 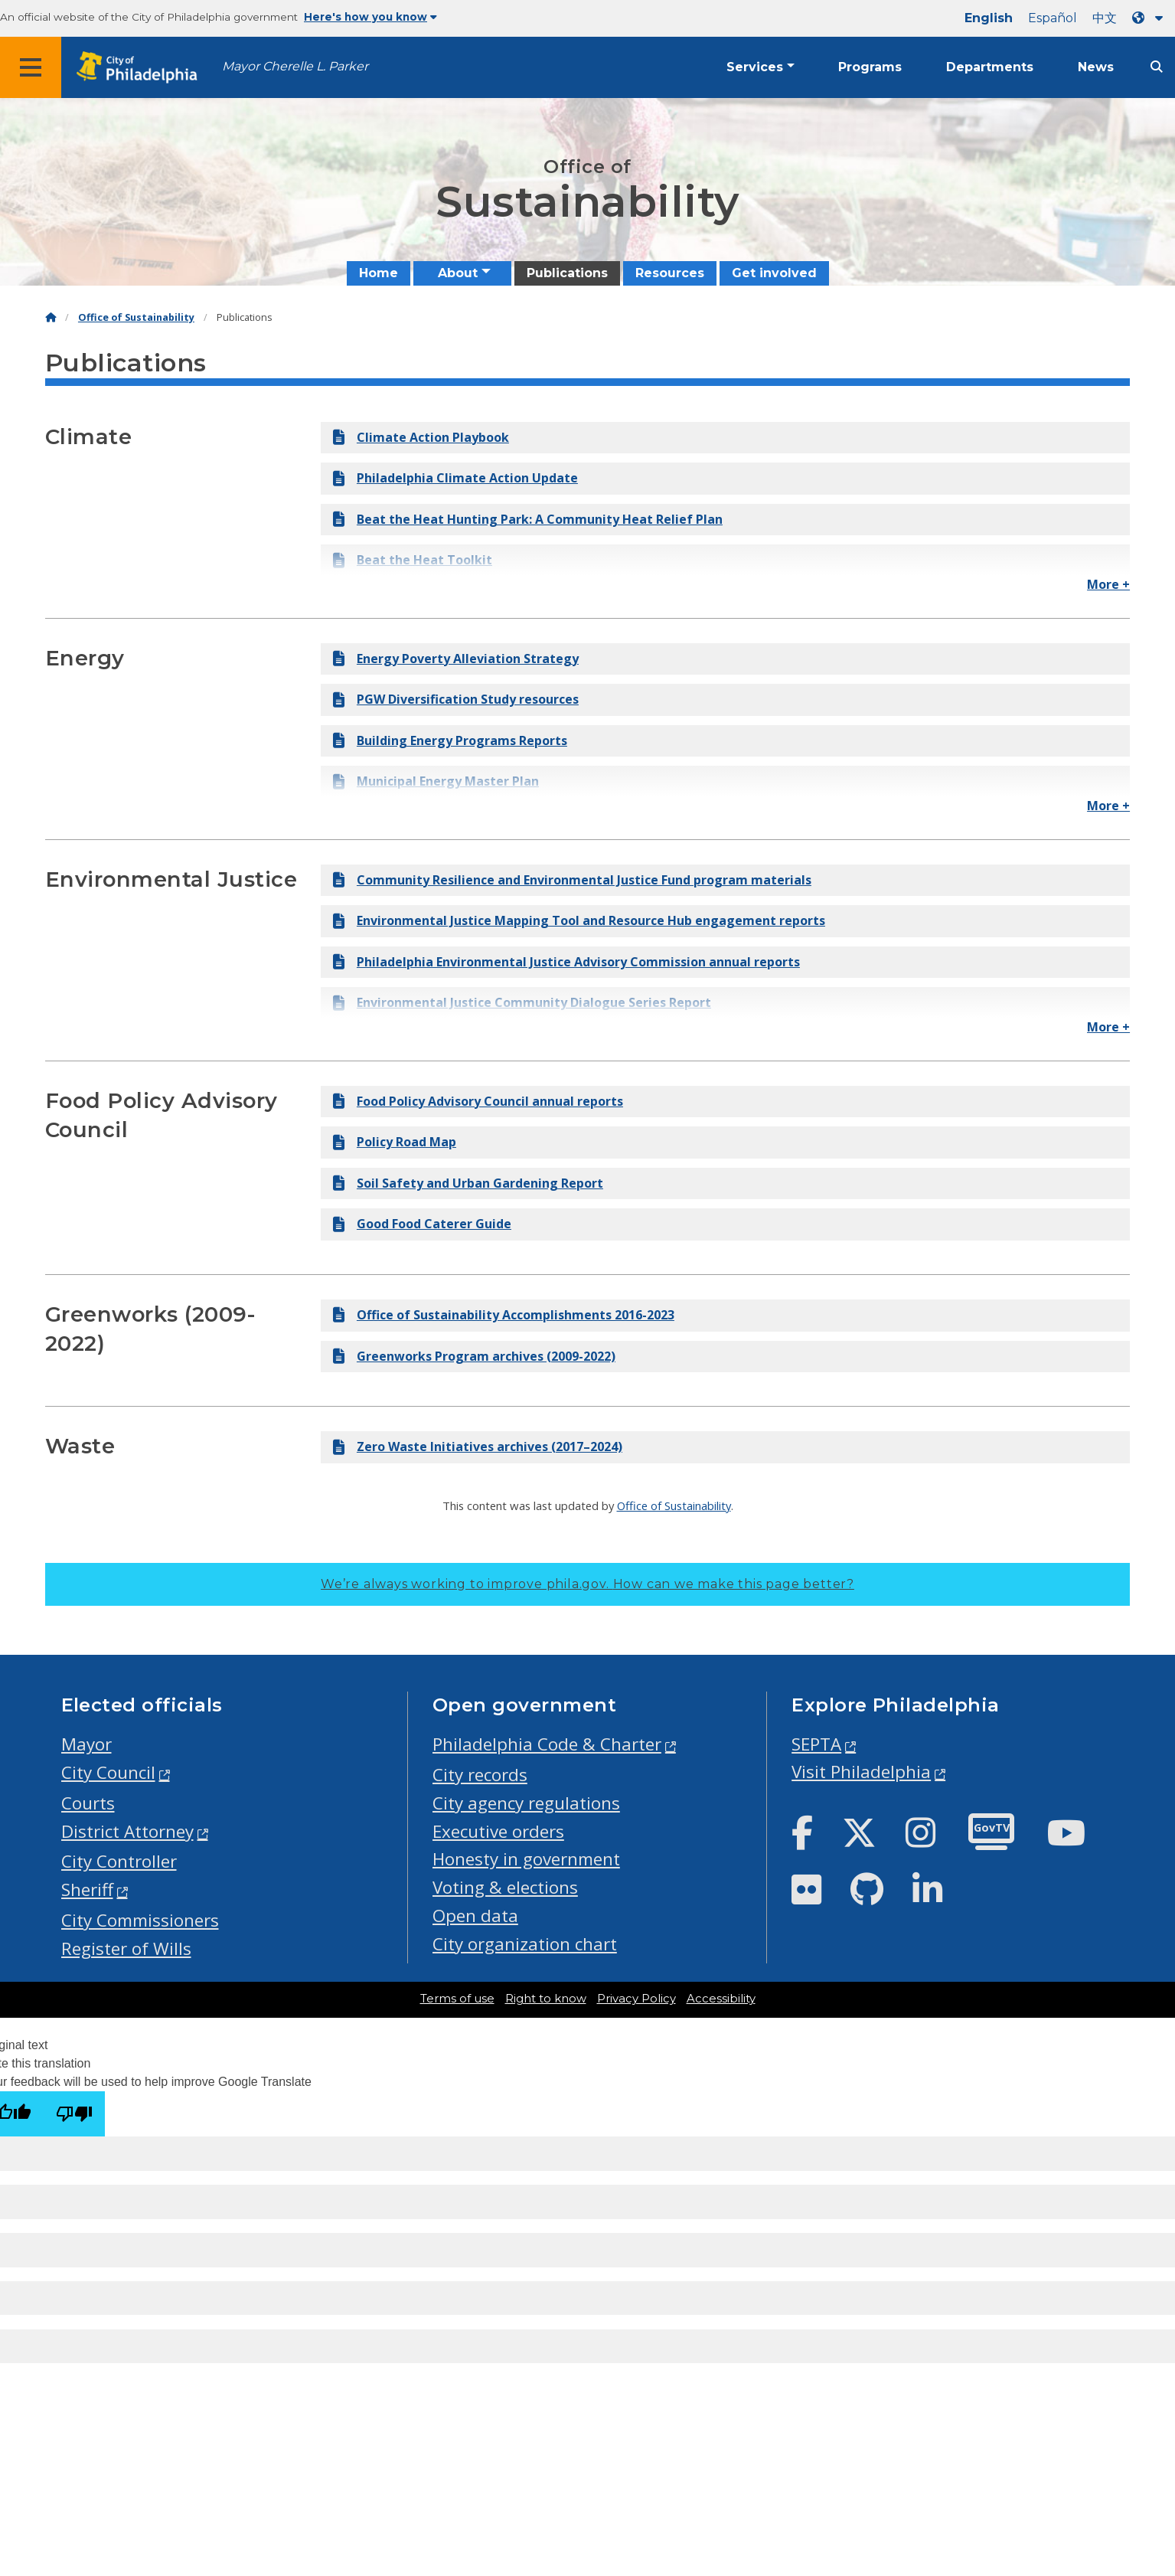 What do you see at coordinates (754, 67) in the screenshot?
I see `Services` at bounding box center [754, 67].